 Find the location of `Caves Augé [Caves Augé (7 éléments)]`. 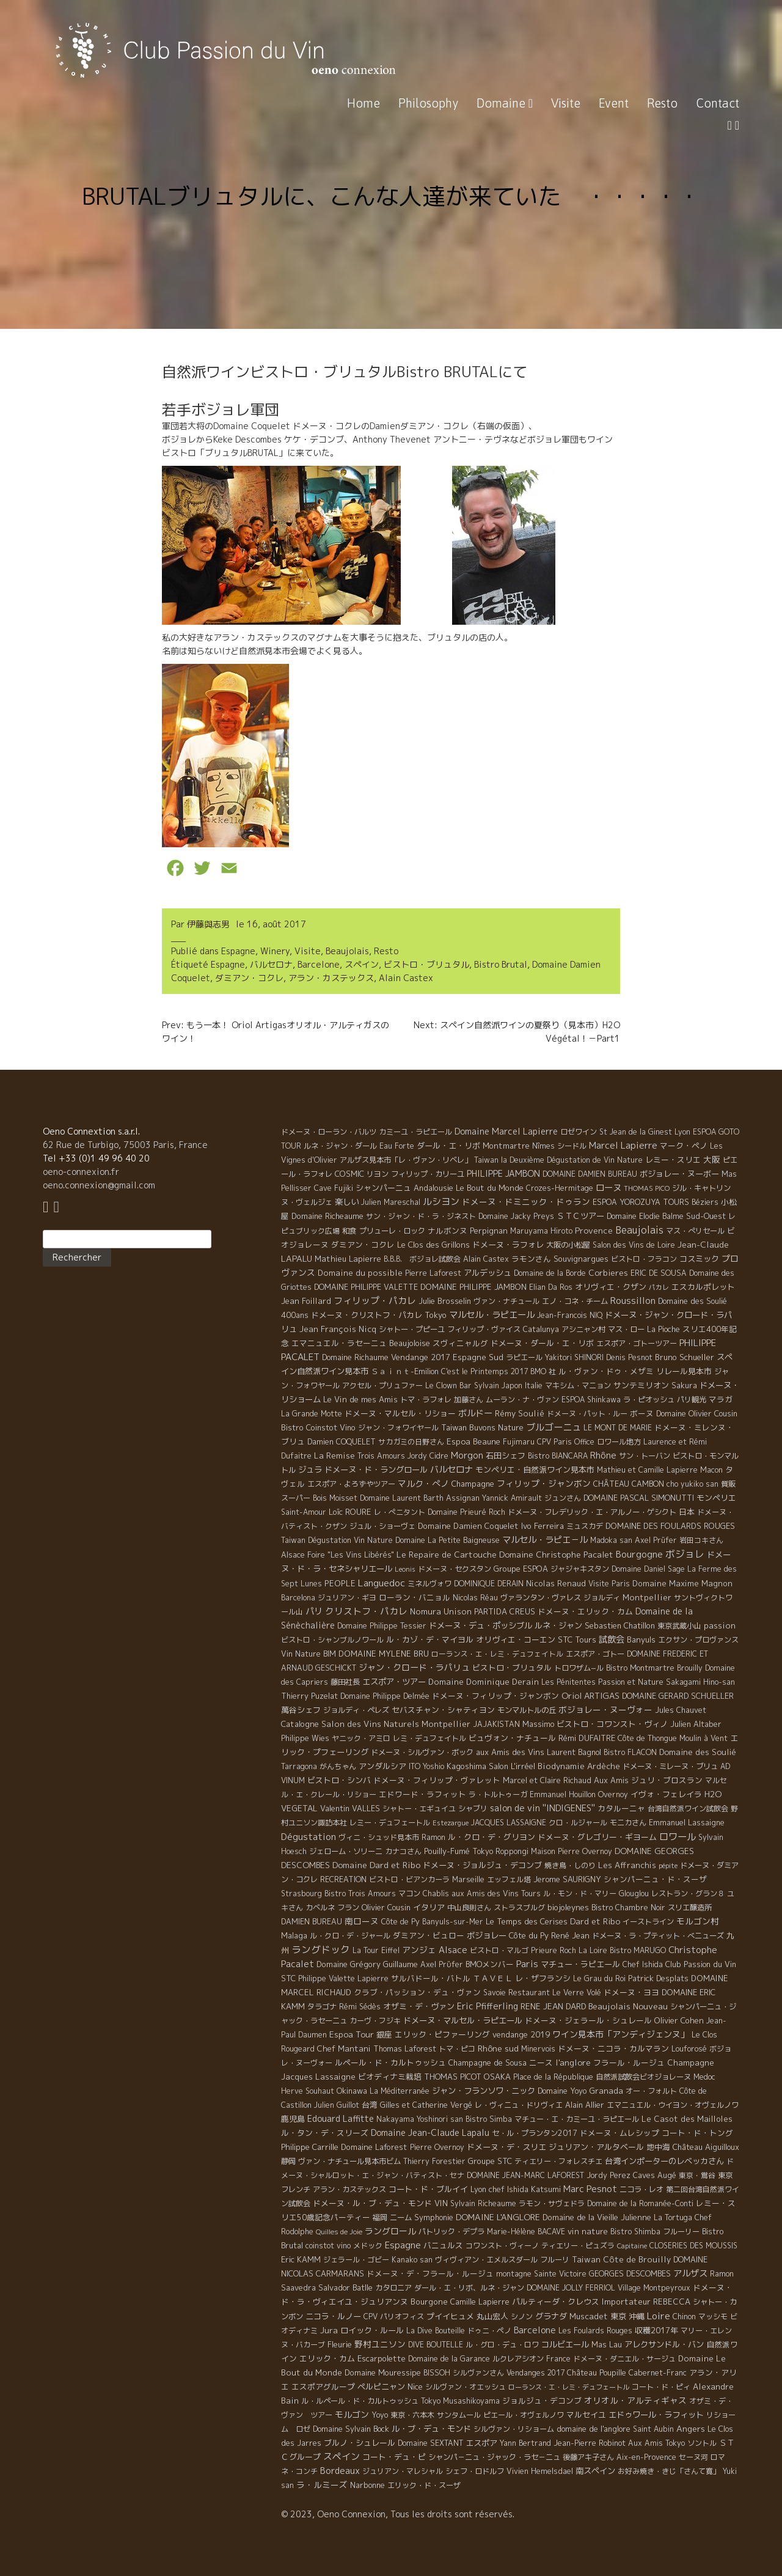

Caves Augé [Caves Augé (7 éléments)] is located at coordinates (654, 2174).